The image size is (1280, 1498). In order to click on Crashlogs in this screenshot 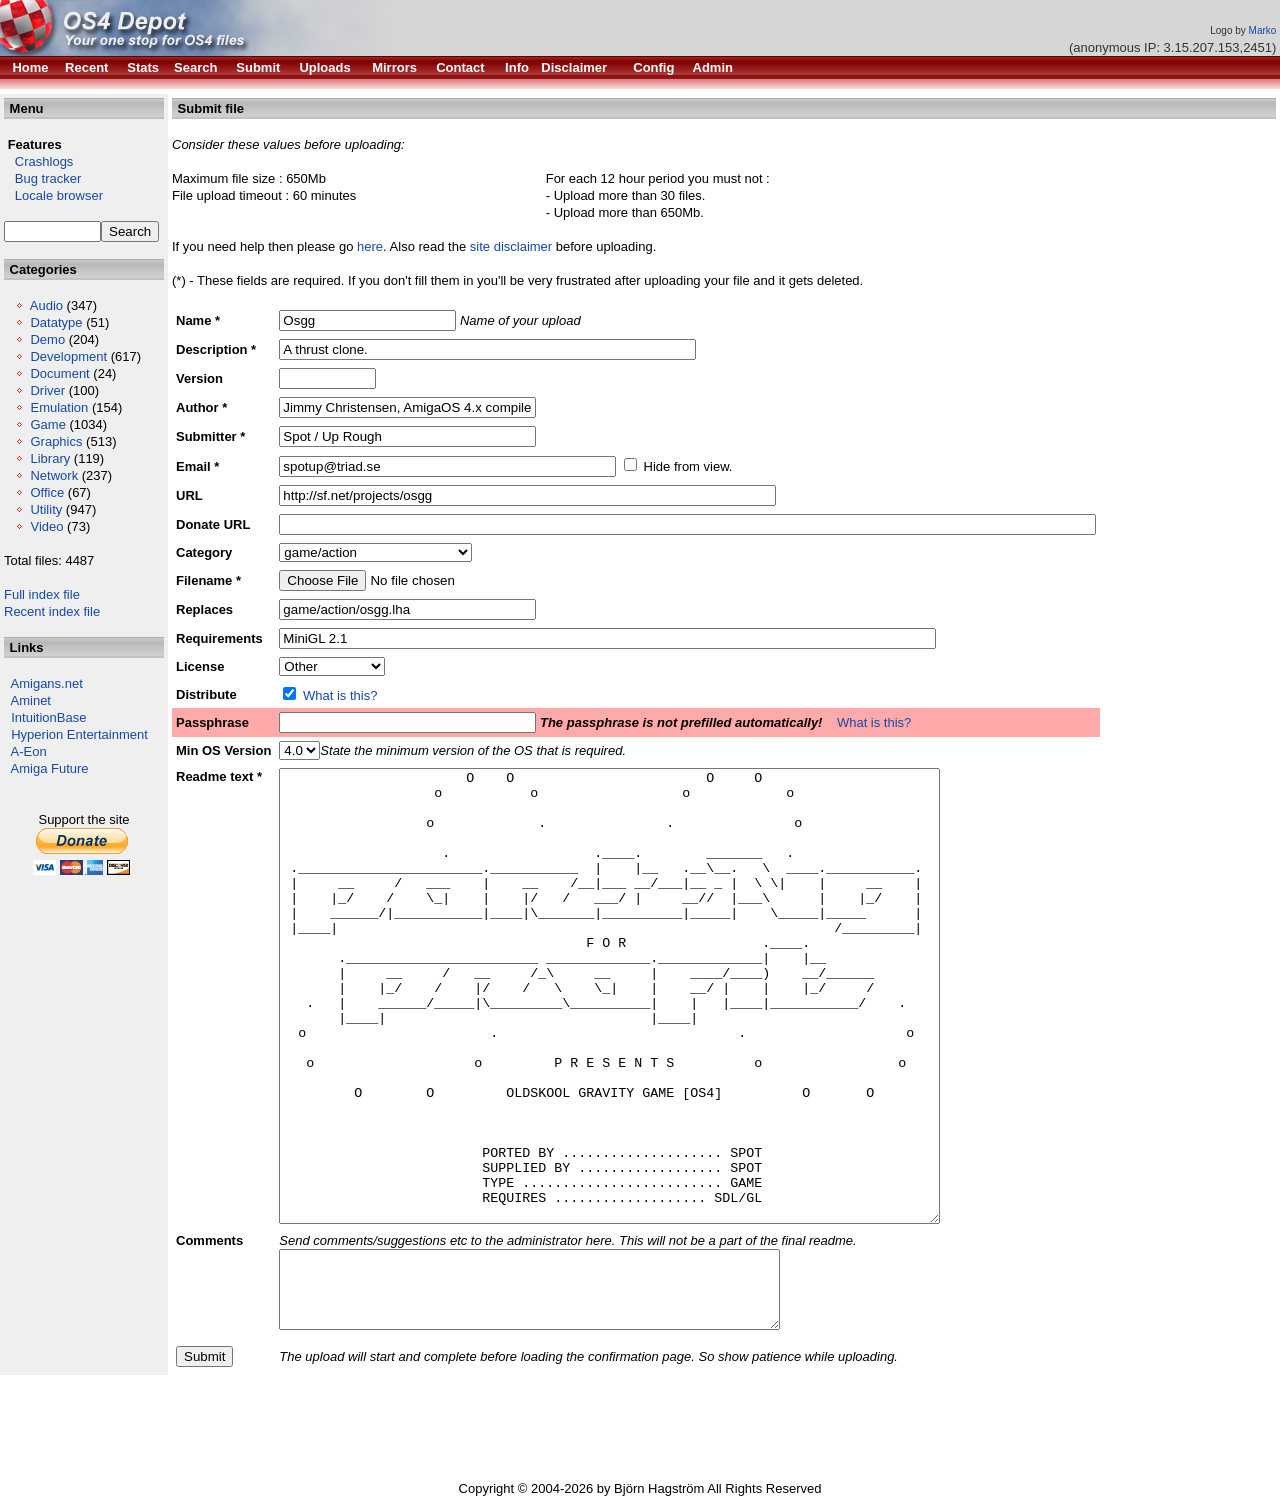, I will do `click(38, 161)`.